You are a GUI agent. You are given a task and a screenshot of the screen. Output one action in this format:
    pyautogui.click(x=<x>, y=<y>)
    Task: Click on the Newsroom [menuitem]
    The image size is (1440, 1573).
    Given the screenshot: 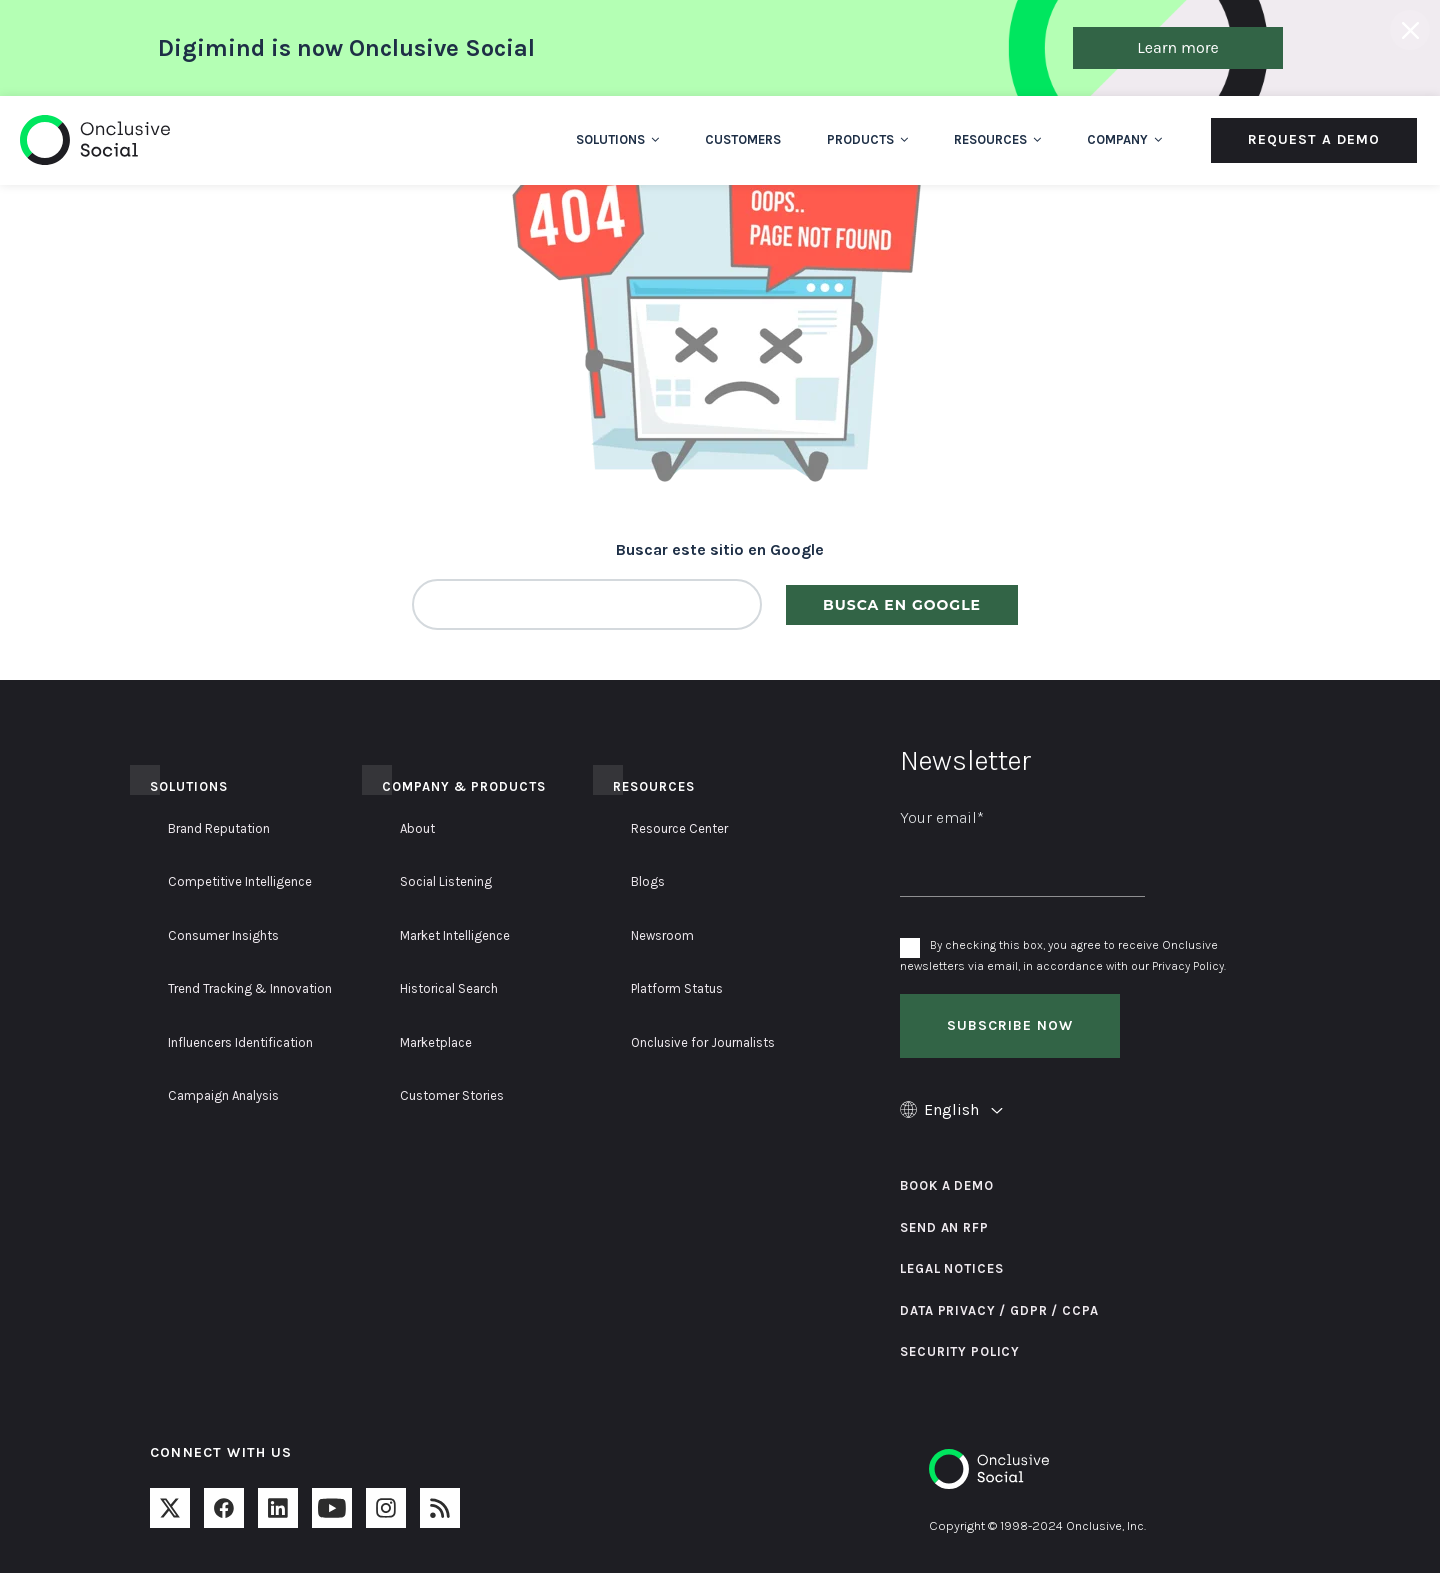 What is the action you would take?
    pyautogui.click(x=662, y=935)
    